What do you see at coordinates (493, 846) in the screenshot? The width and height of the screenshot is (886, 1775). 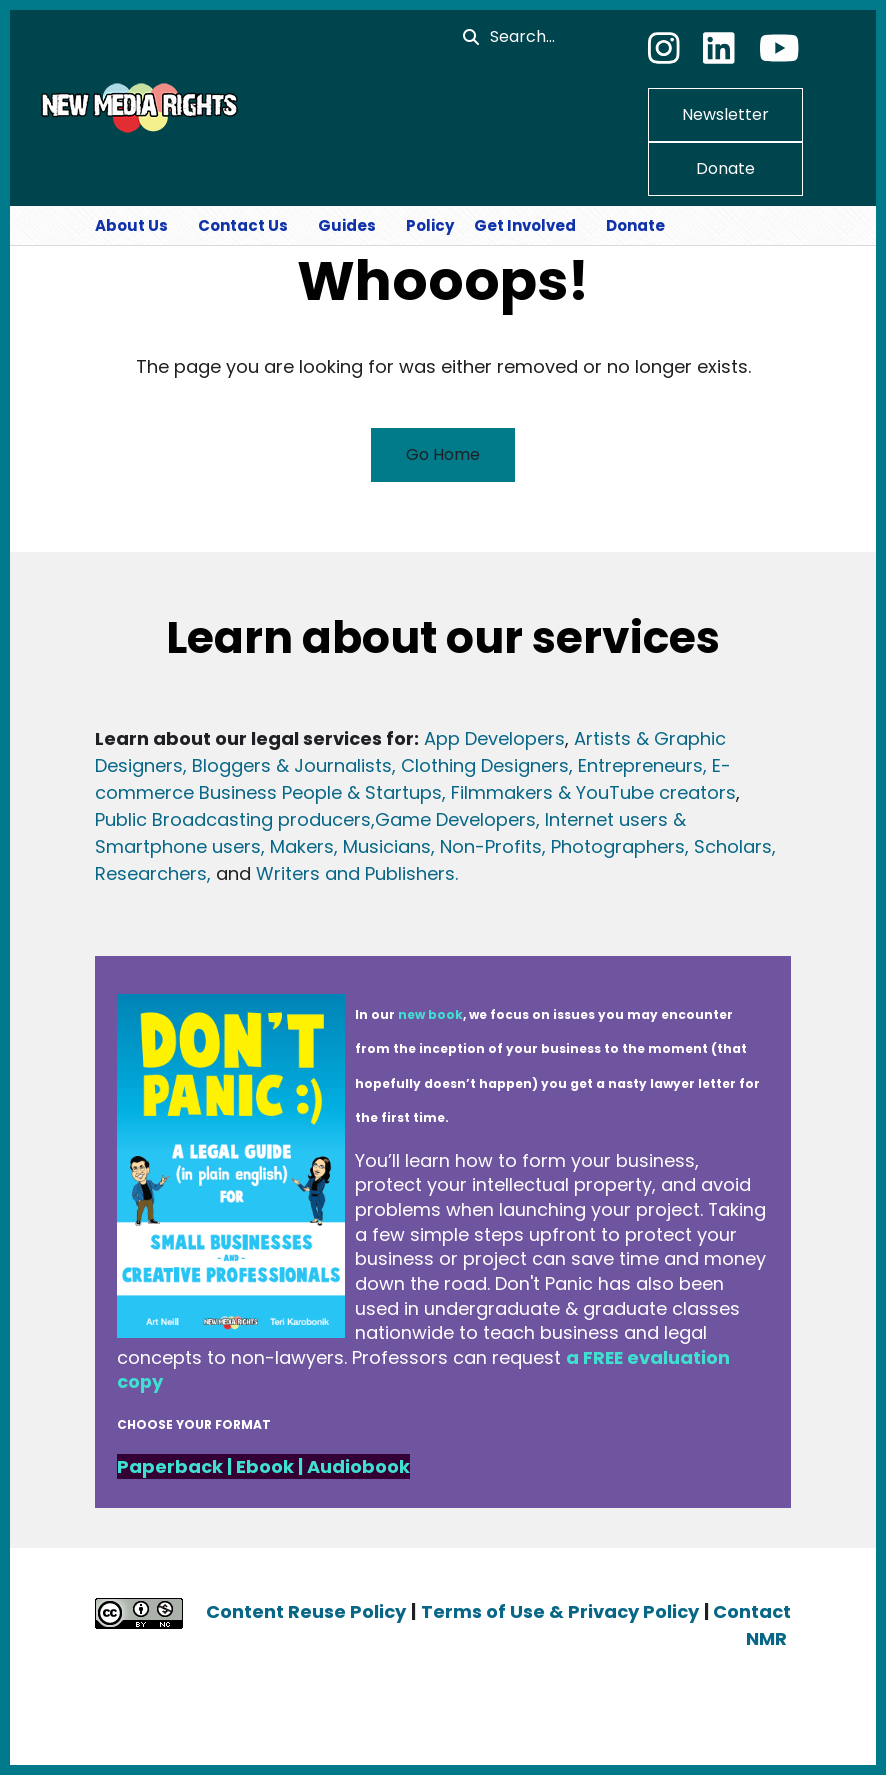 I see `Non-Profits,` at bounding box center [493, 846].